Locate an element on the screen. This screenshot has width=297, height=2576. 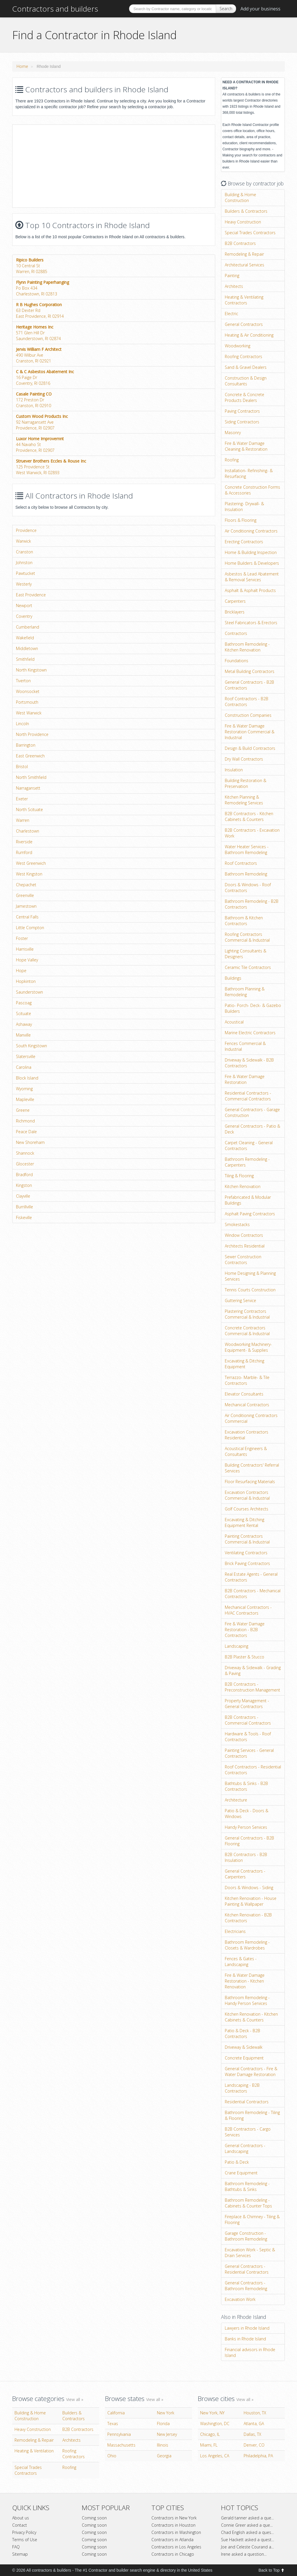
Texas is located at coordinates (112, 2423).